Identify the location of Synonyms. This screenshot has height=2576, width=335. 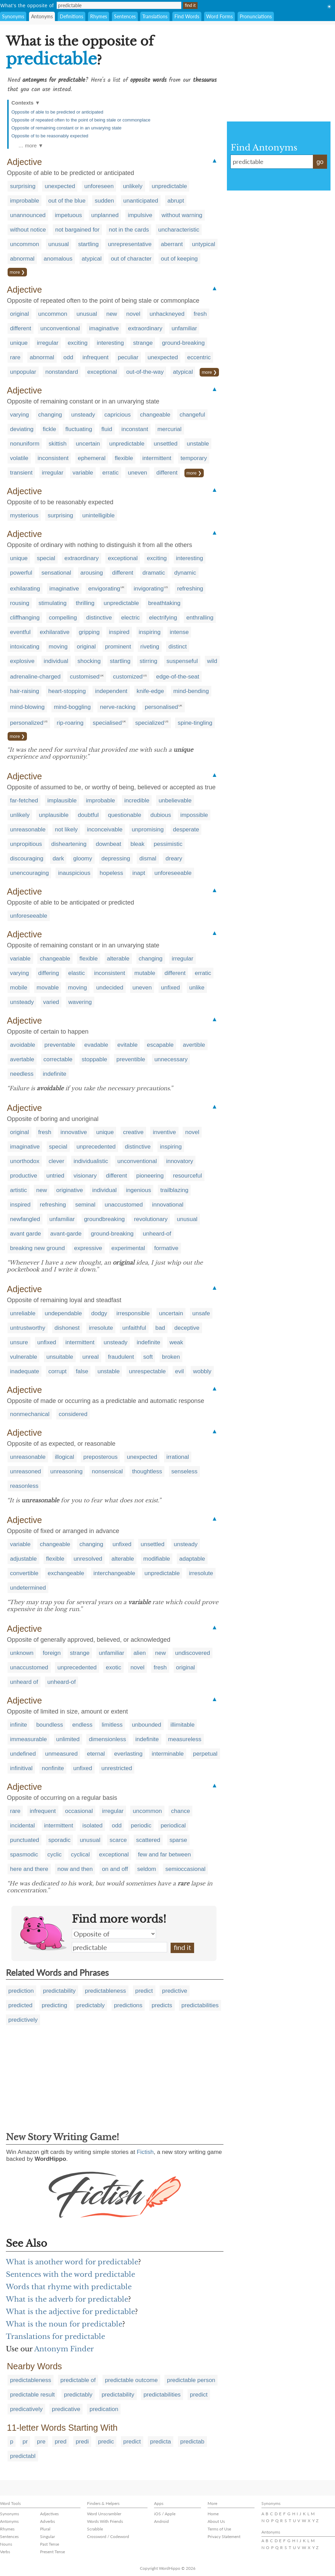
(13, 16).